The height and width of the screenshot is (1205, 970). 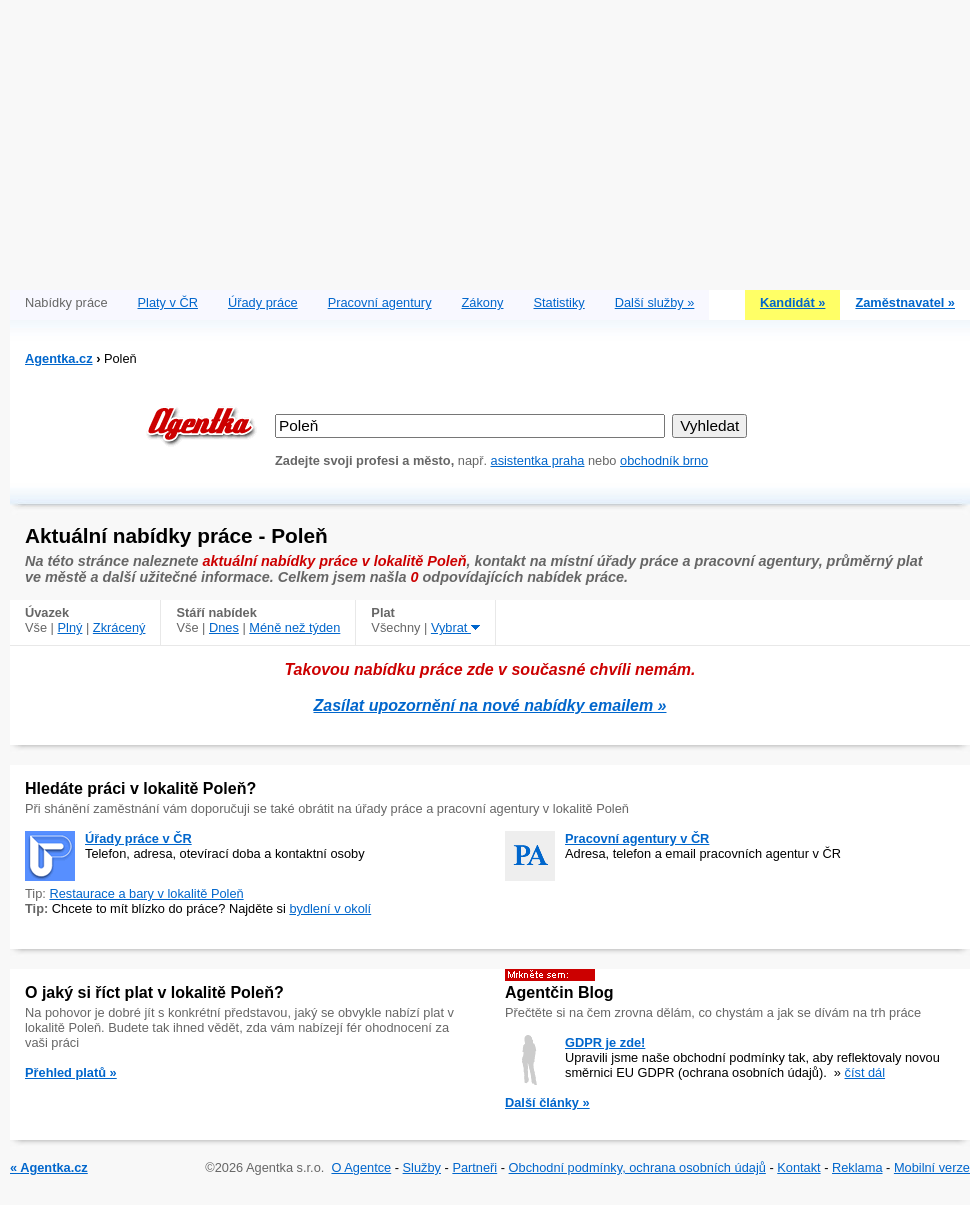 What do you see at coordinates (483, 302) in the screenshot?
I see `Zákony` at bounding box center [483, 302].